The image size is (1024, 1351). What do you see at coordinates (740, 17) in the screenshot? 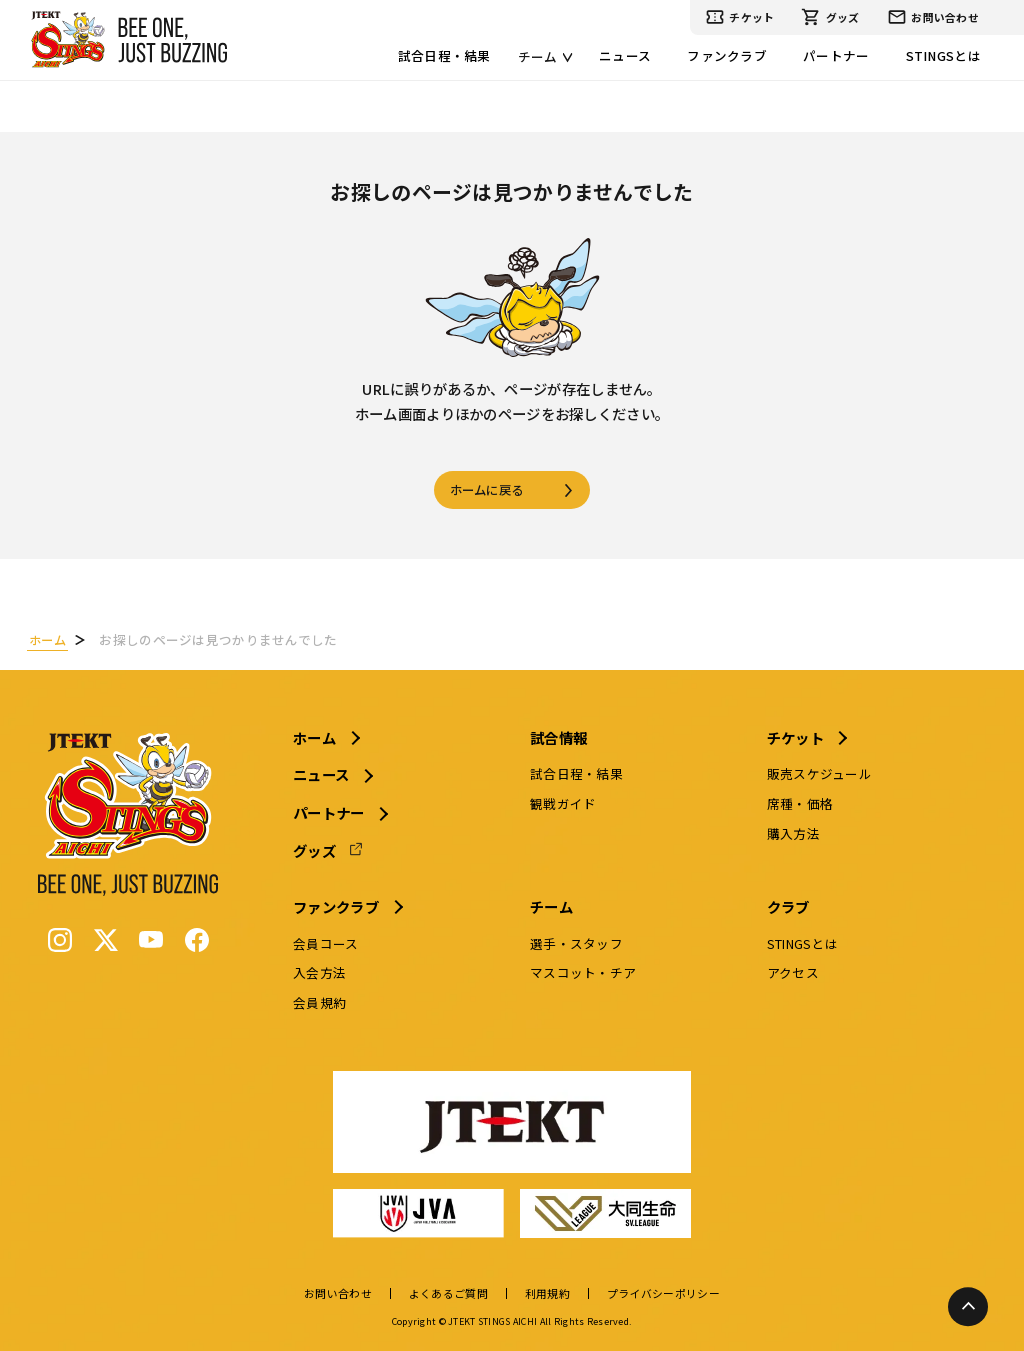
I see `チケット` at bounding box center [740, 17].